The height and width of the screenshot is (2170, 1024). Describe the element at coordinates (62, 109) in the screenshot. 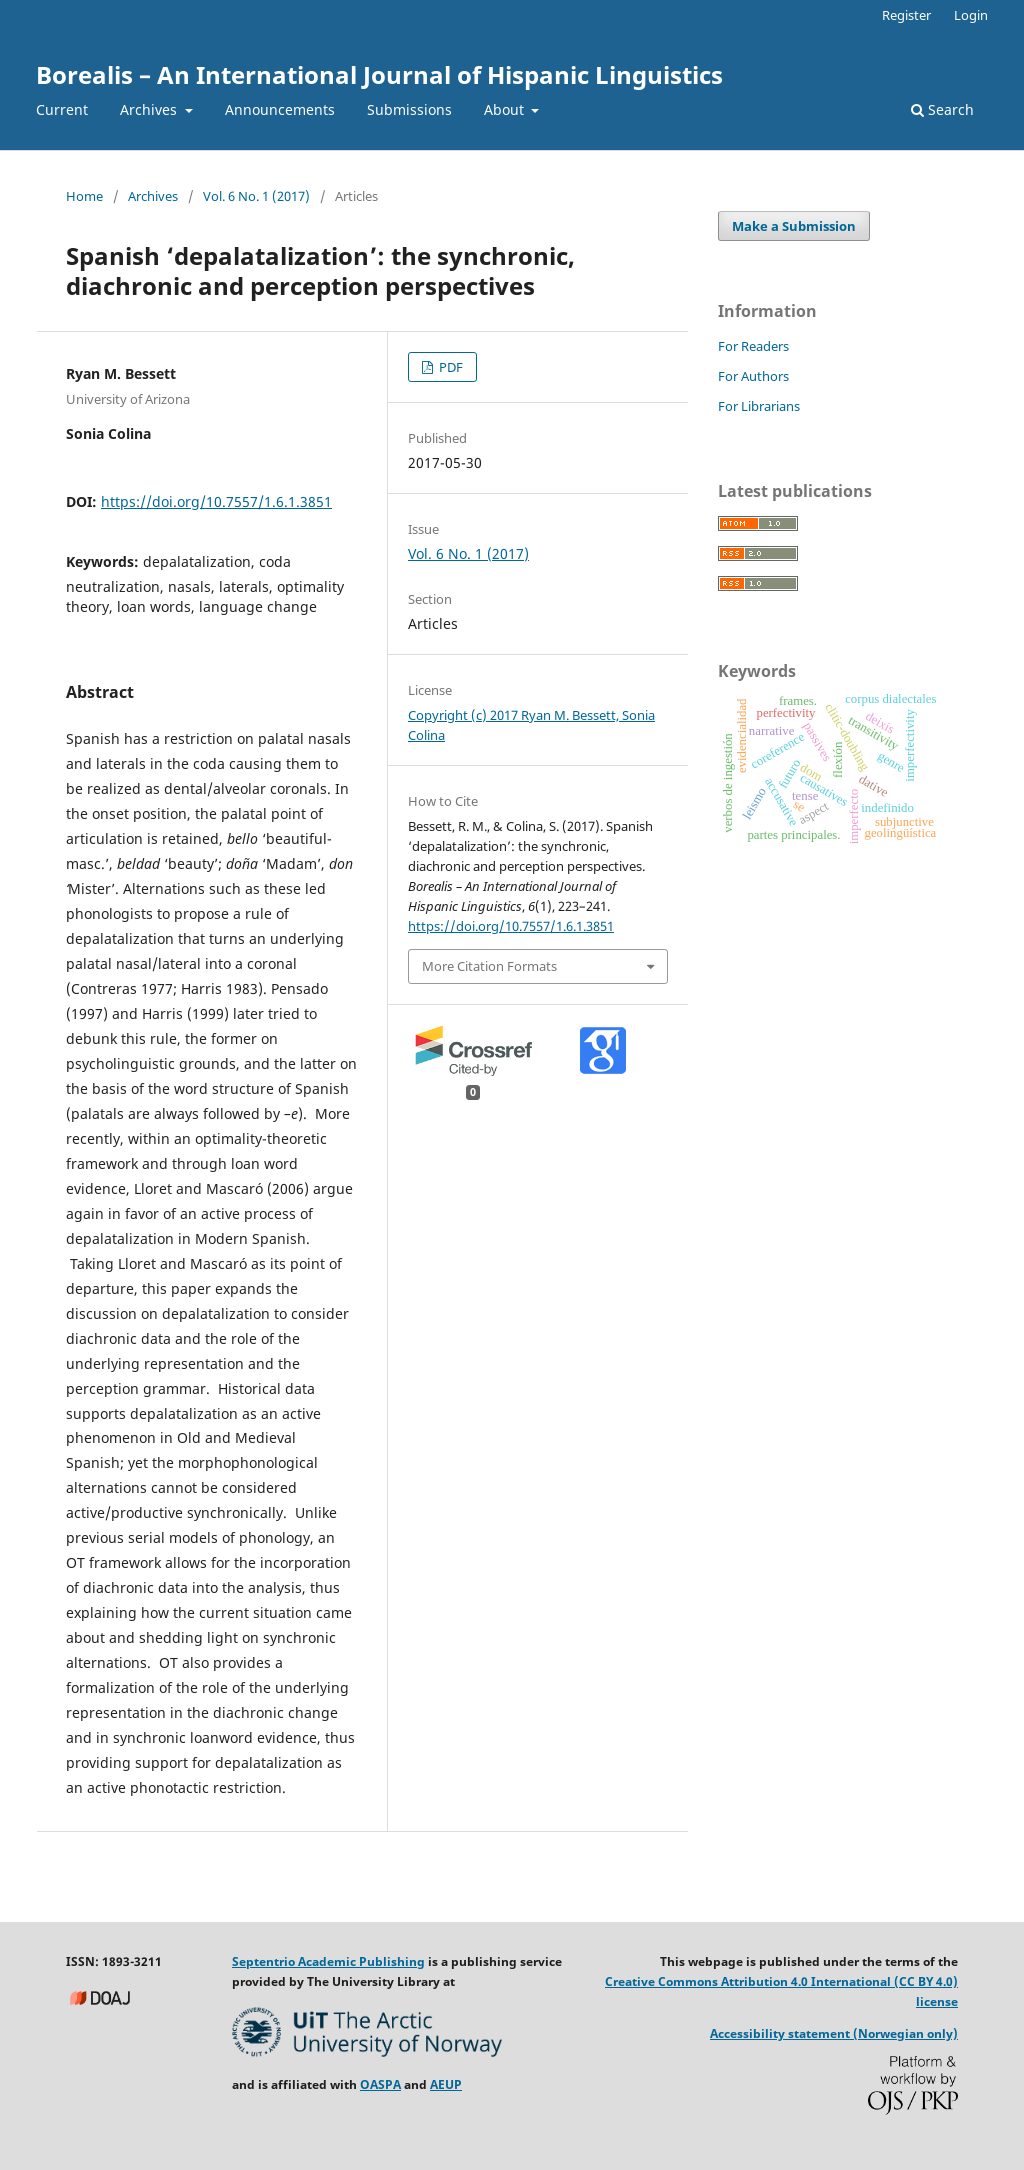

I see `Current` at that location.